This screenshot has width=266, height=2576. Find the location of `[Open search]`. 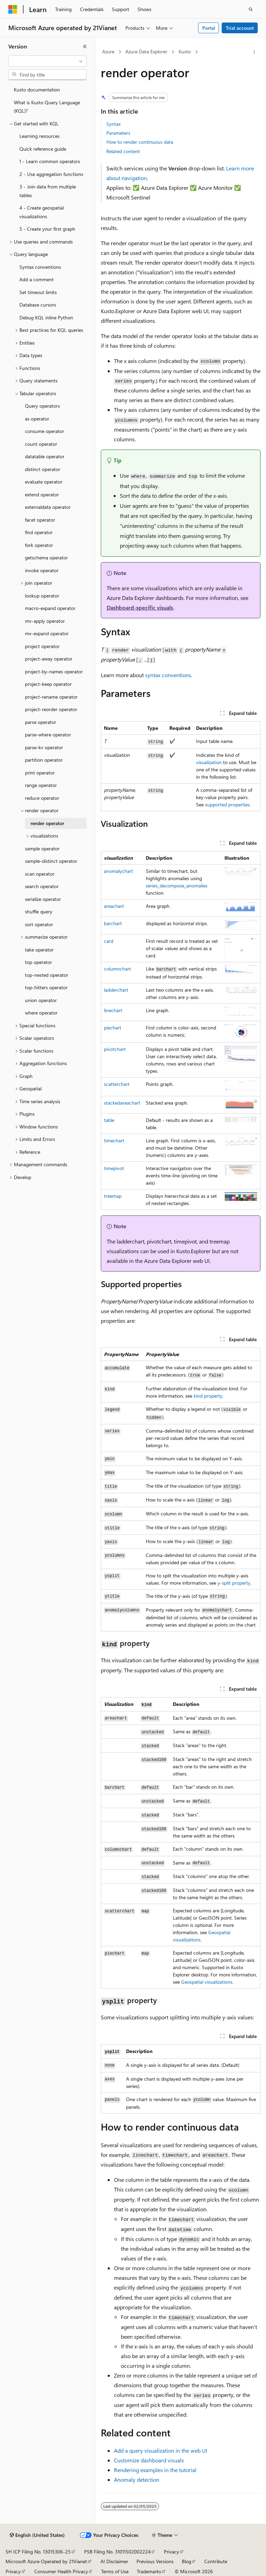

[Open search] is located at coordinates (251, 9).